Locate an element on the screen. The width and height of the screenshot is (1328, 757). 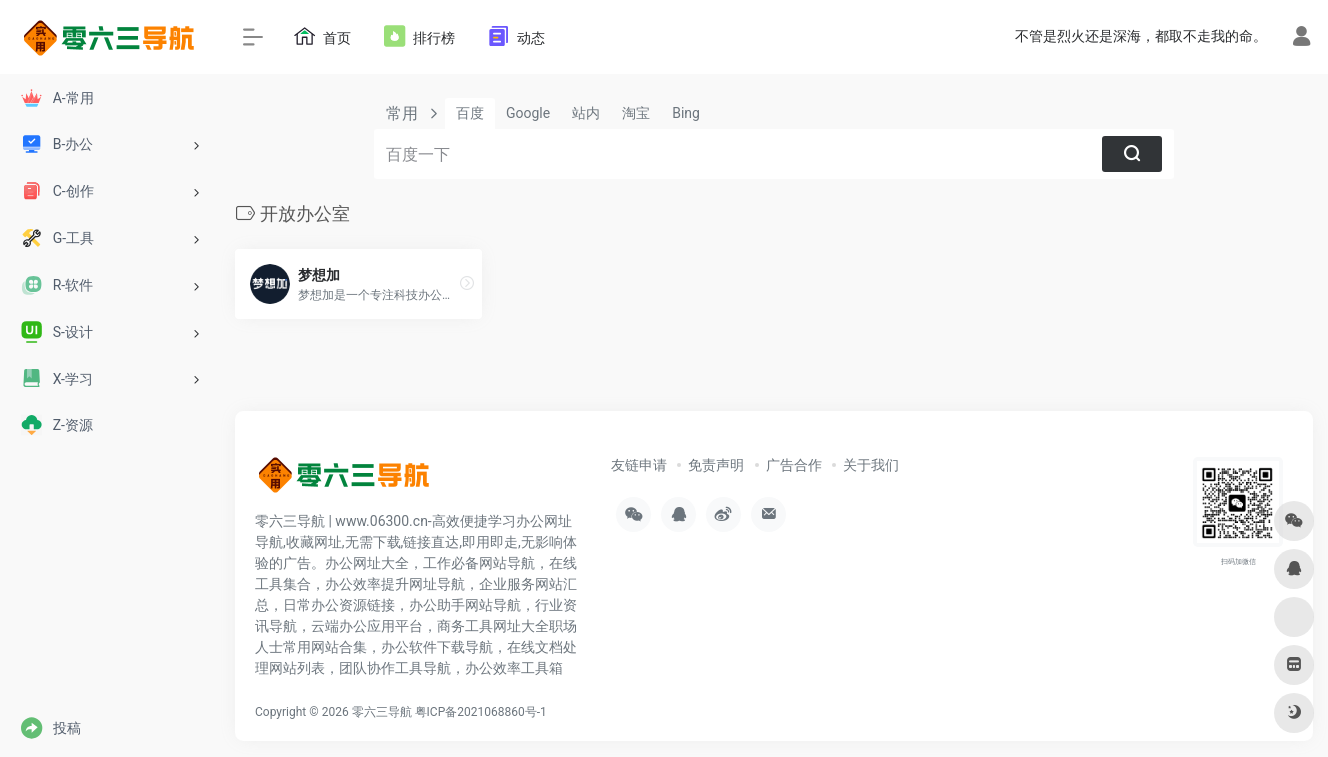
广告合作 is located at coordinates (794, 465).